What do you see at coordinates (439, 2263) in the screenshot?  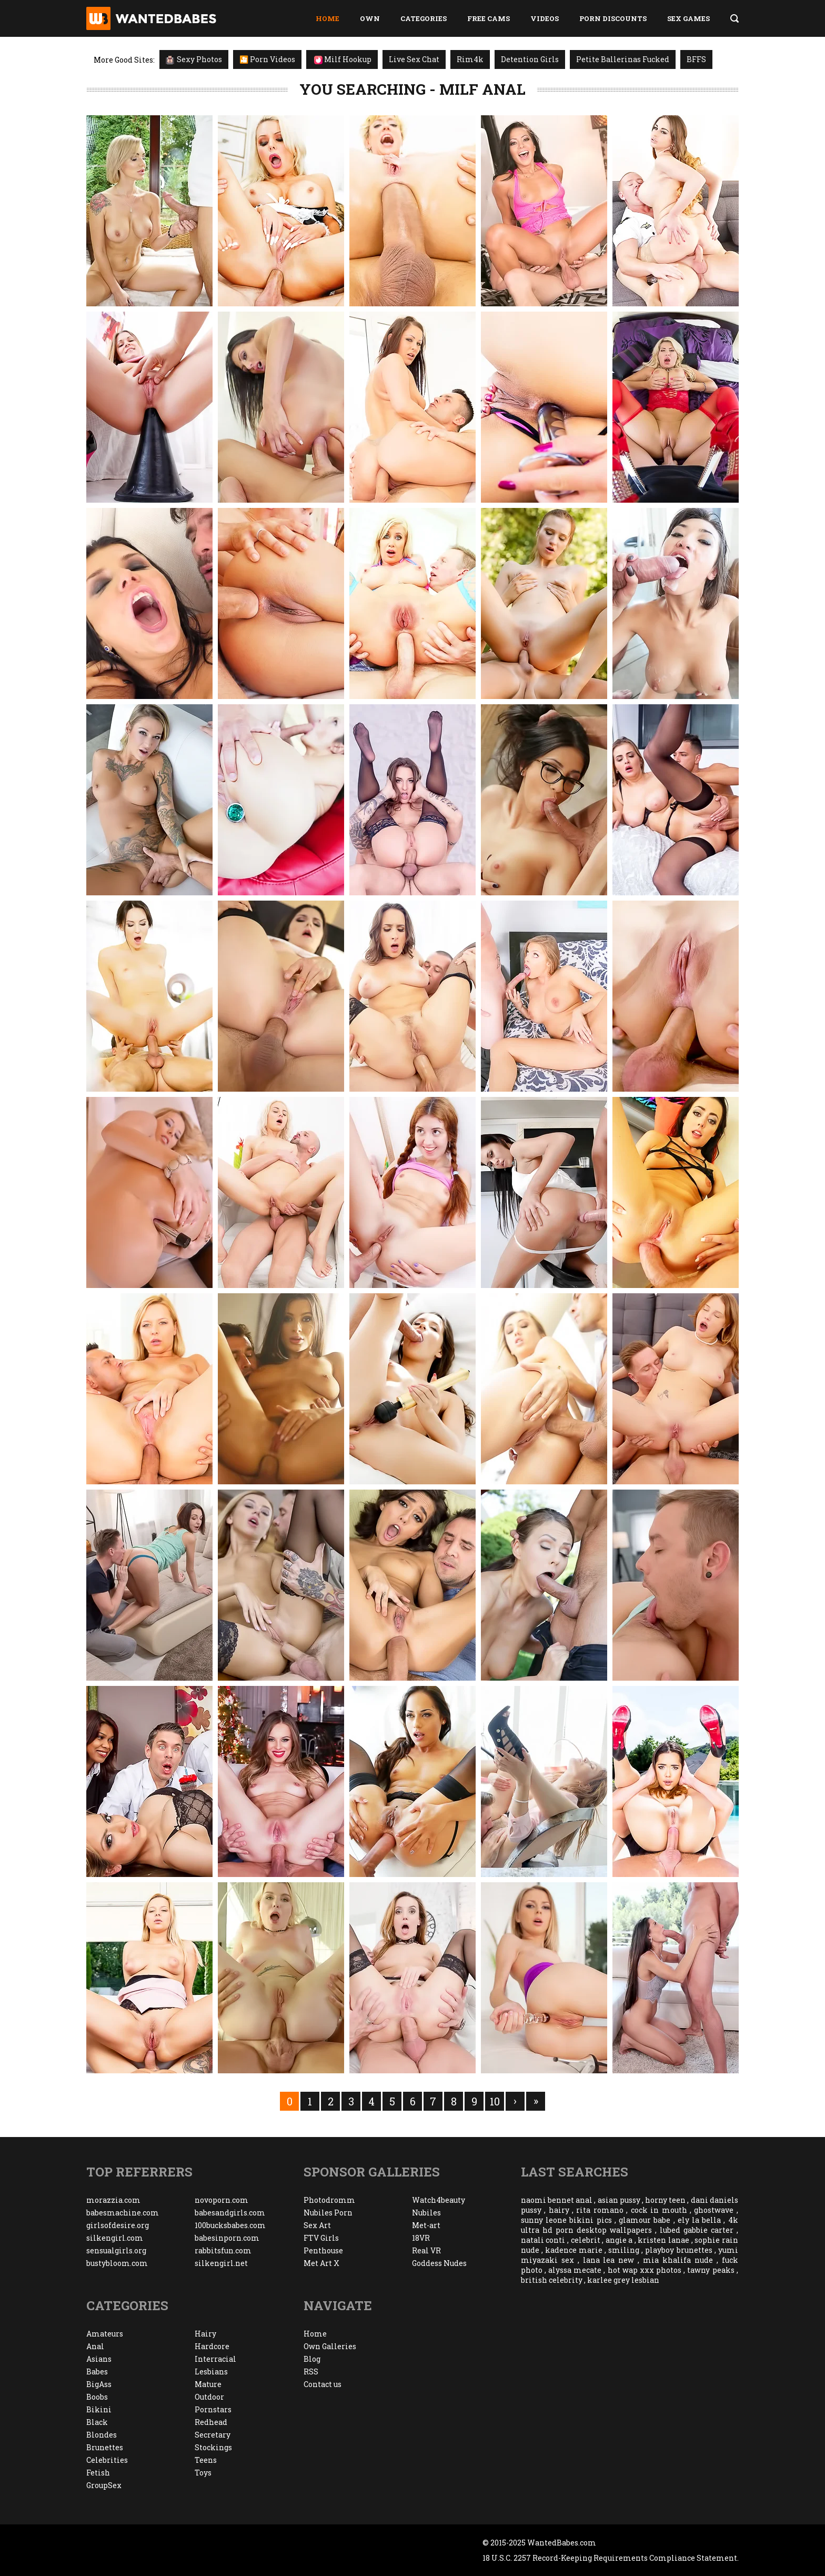 I see `Goddess Nudes` at bounding box center [439, 2263].